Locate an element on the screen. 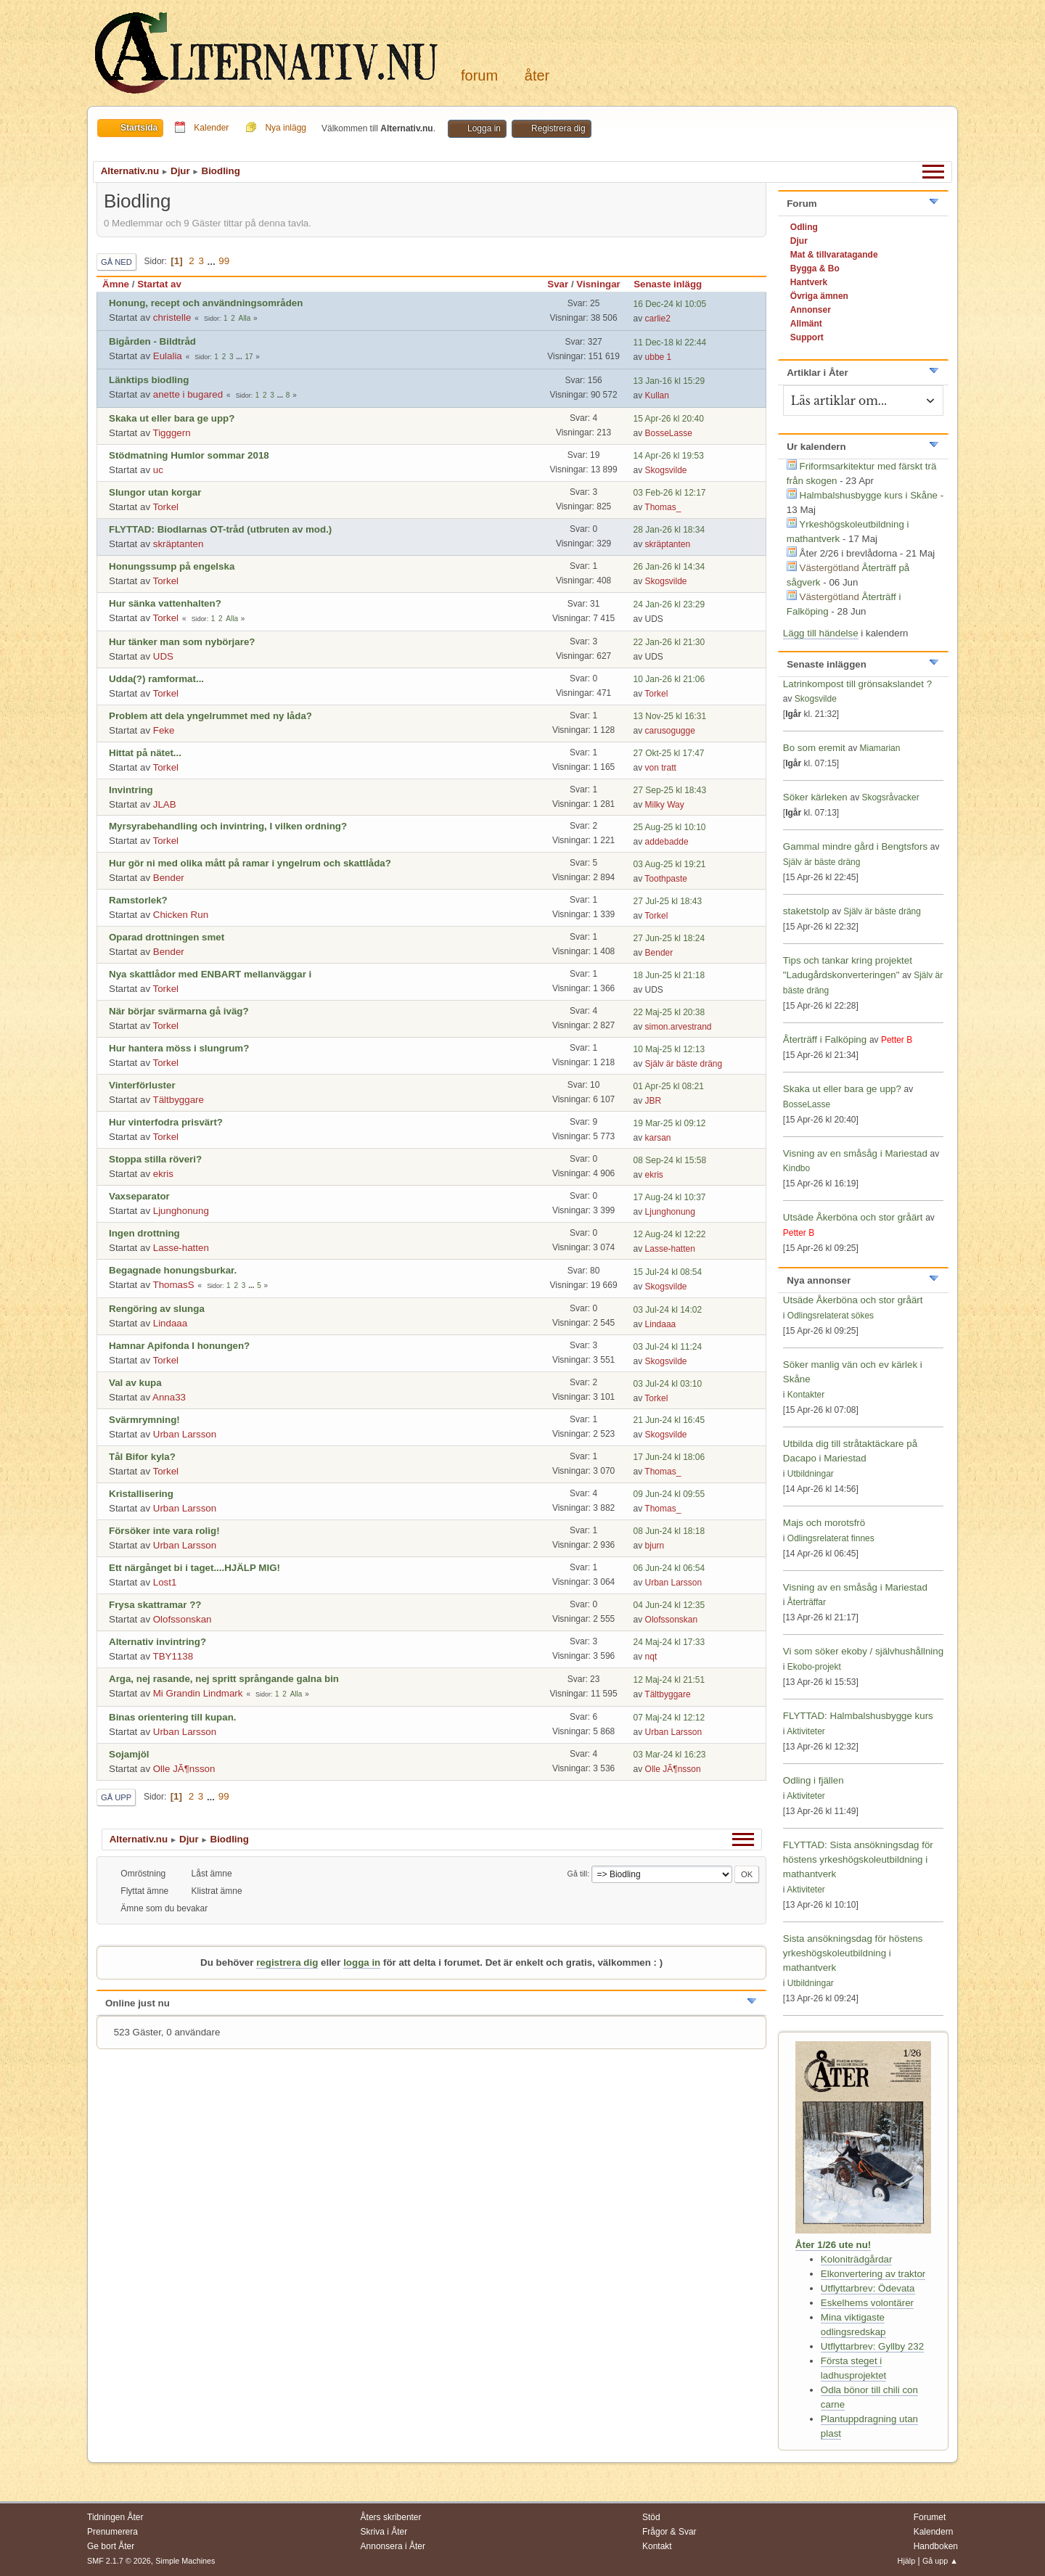 Image resolution: width=1045 pixels, height=2576 pixels. Kontakter is located at coordinates (805, 1395).